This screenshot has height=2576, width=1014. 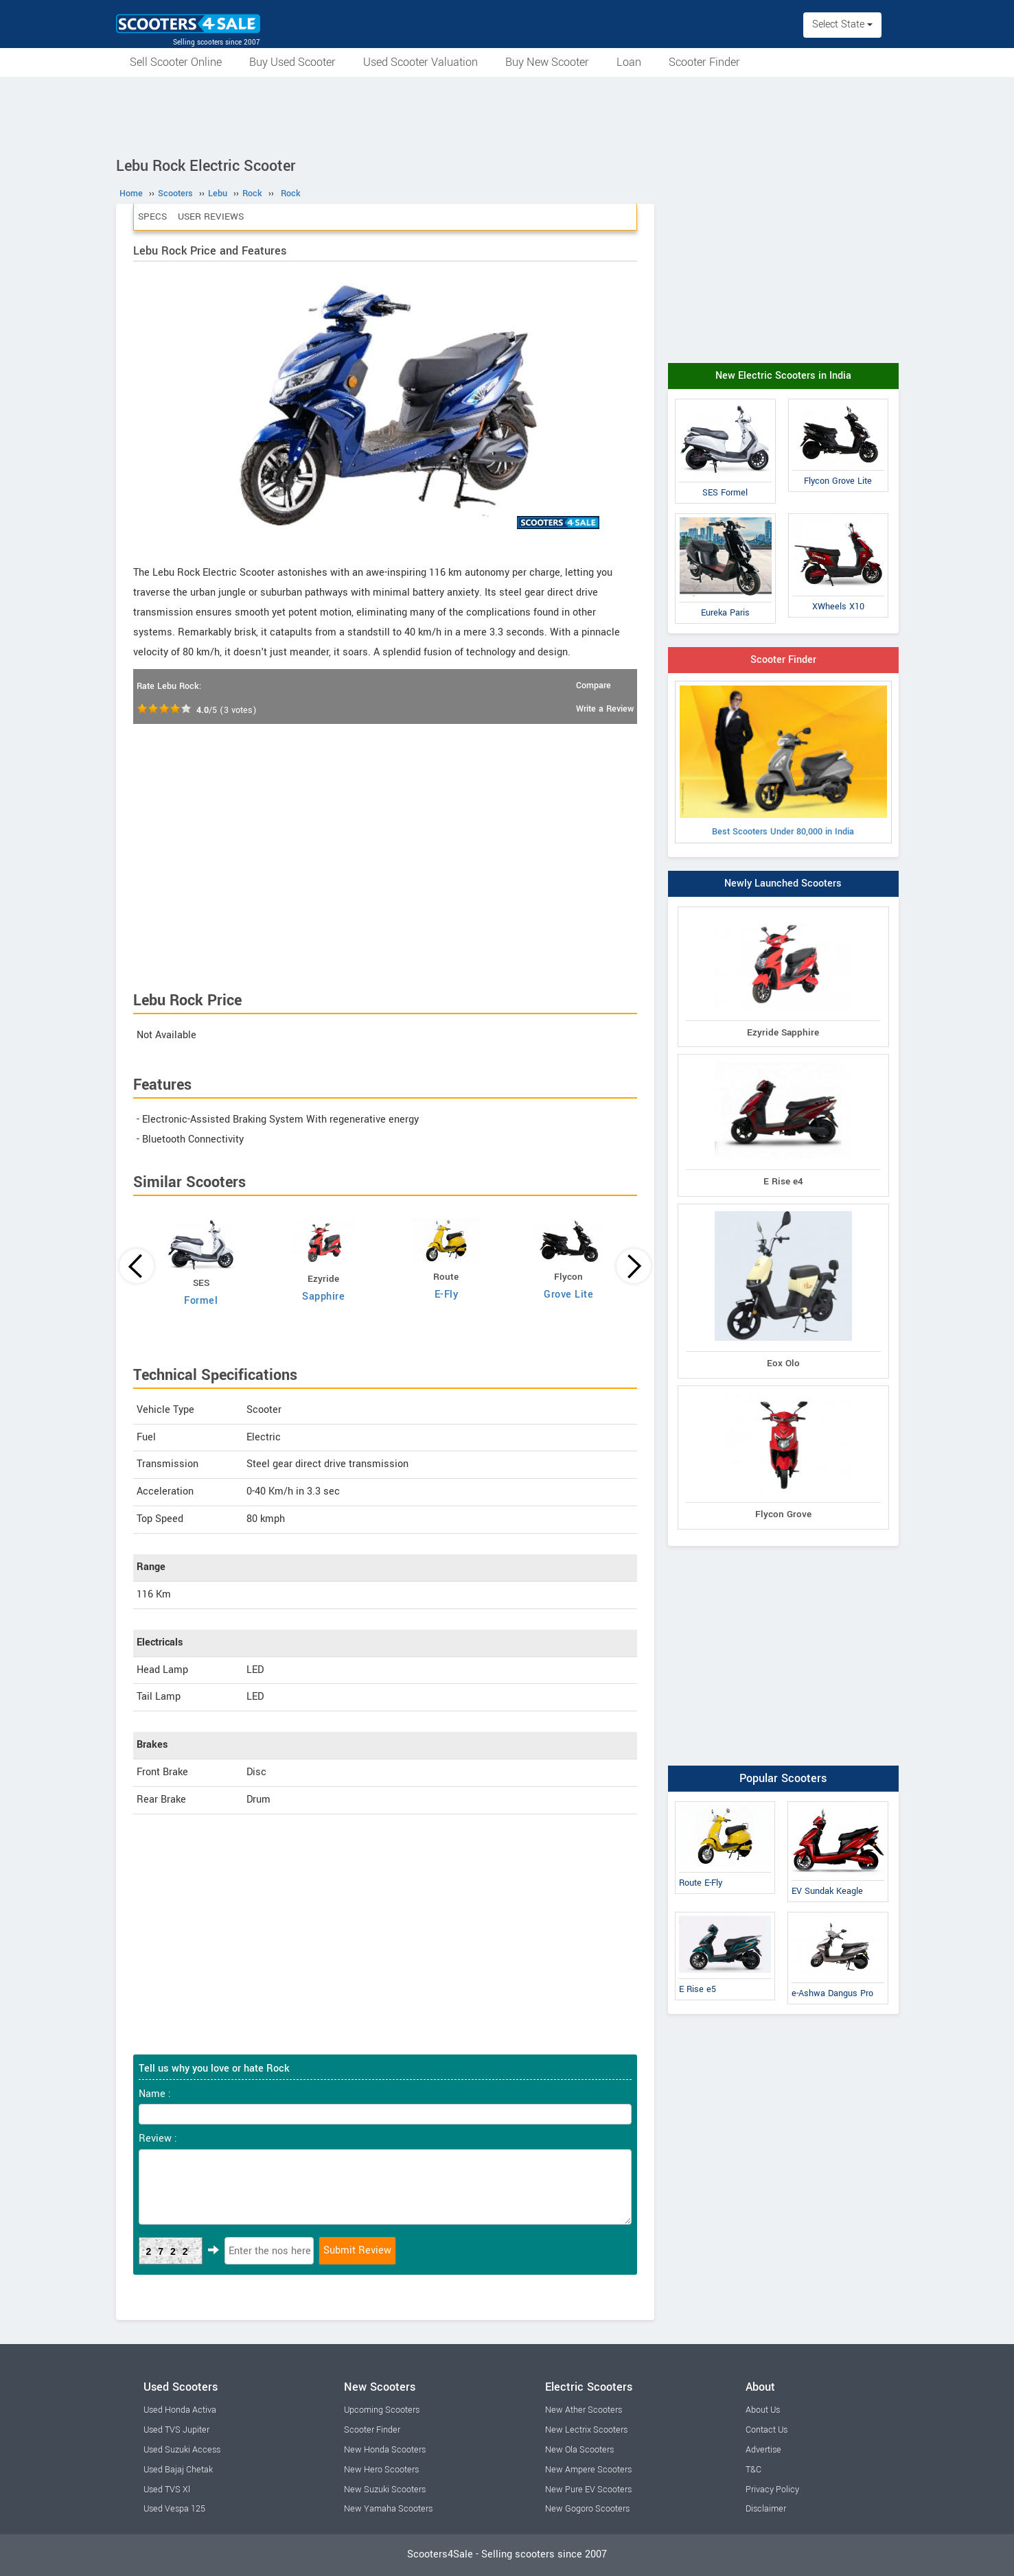 What do you see at coordinates (181, 2450) in the screenshot?
I see `Used Suzuki Access` at bounding box center [181, 2450].